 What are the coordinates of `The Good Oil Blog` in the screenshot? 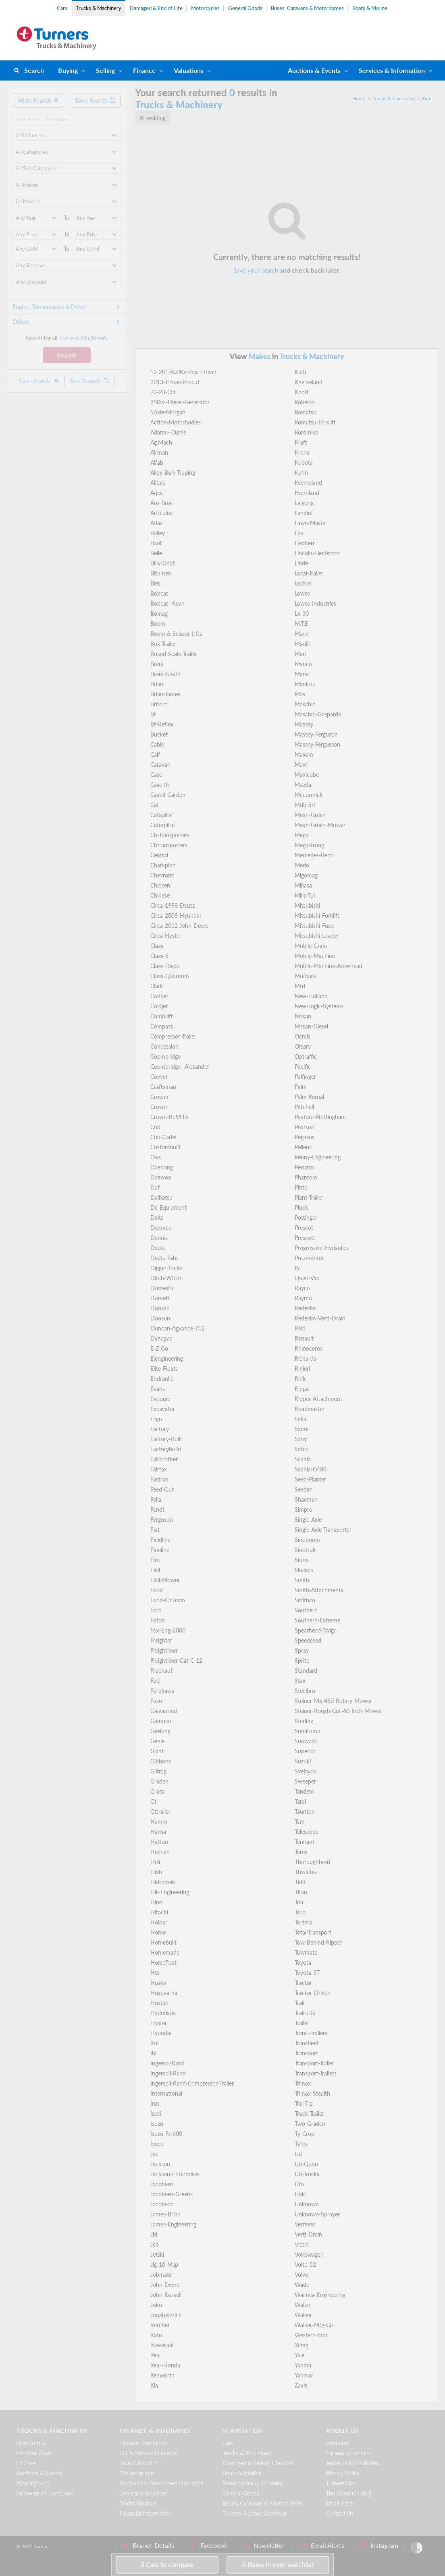 It's located at (348, 2493).